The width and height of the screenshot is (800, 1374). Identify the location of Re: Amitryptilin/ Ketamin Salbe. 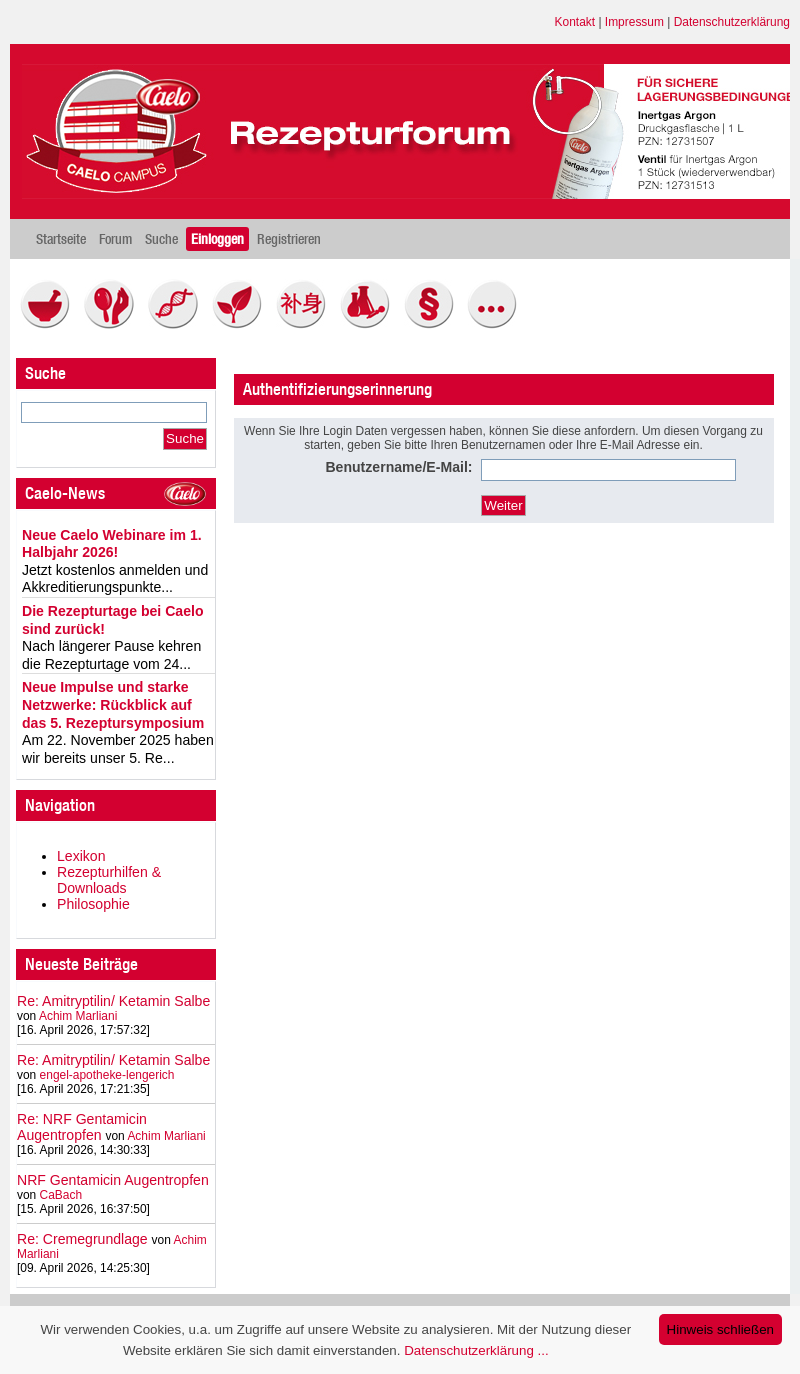
(113, 1001).